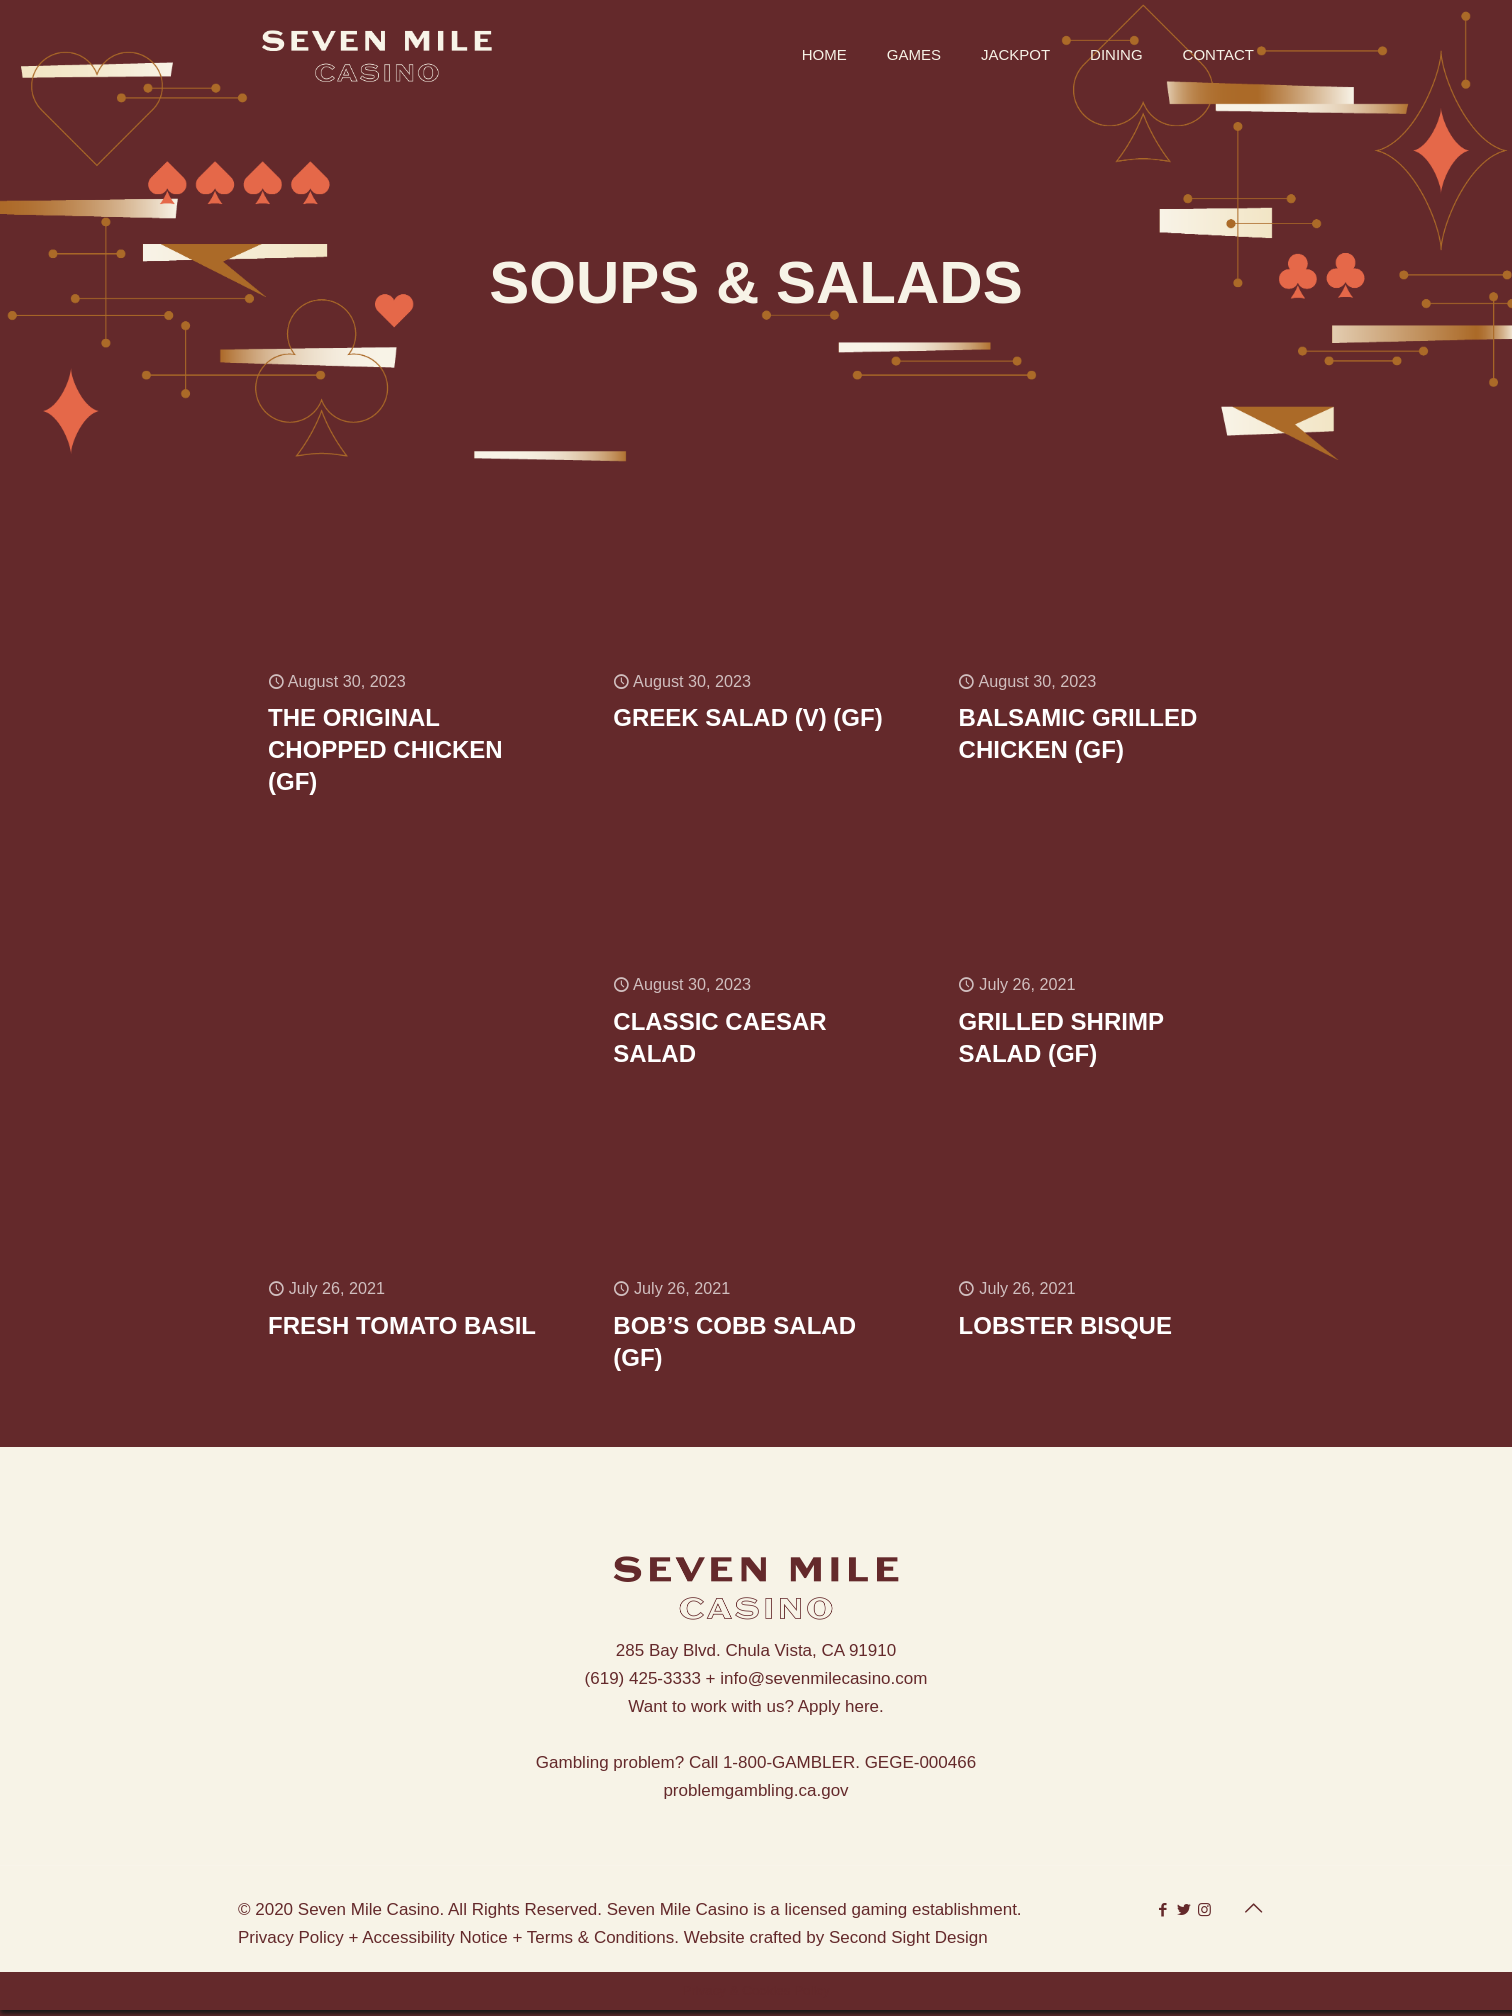 This screenshot has width=1512, height=2016. What do you see at coordinates (291, 1943) in the screenshot?
I see `Privacy Policy` at bounding box center [291, 1943].